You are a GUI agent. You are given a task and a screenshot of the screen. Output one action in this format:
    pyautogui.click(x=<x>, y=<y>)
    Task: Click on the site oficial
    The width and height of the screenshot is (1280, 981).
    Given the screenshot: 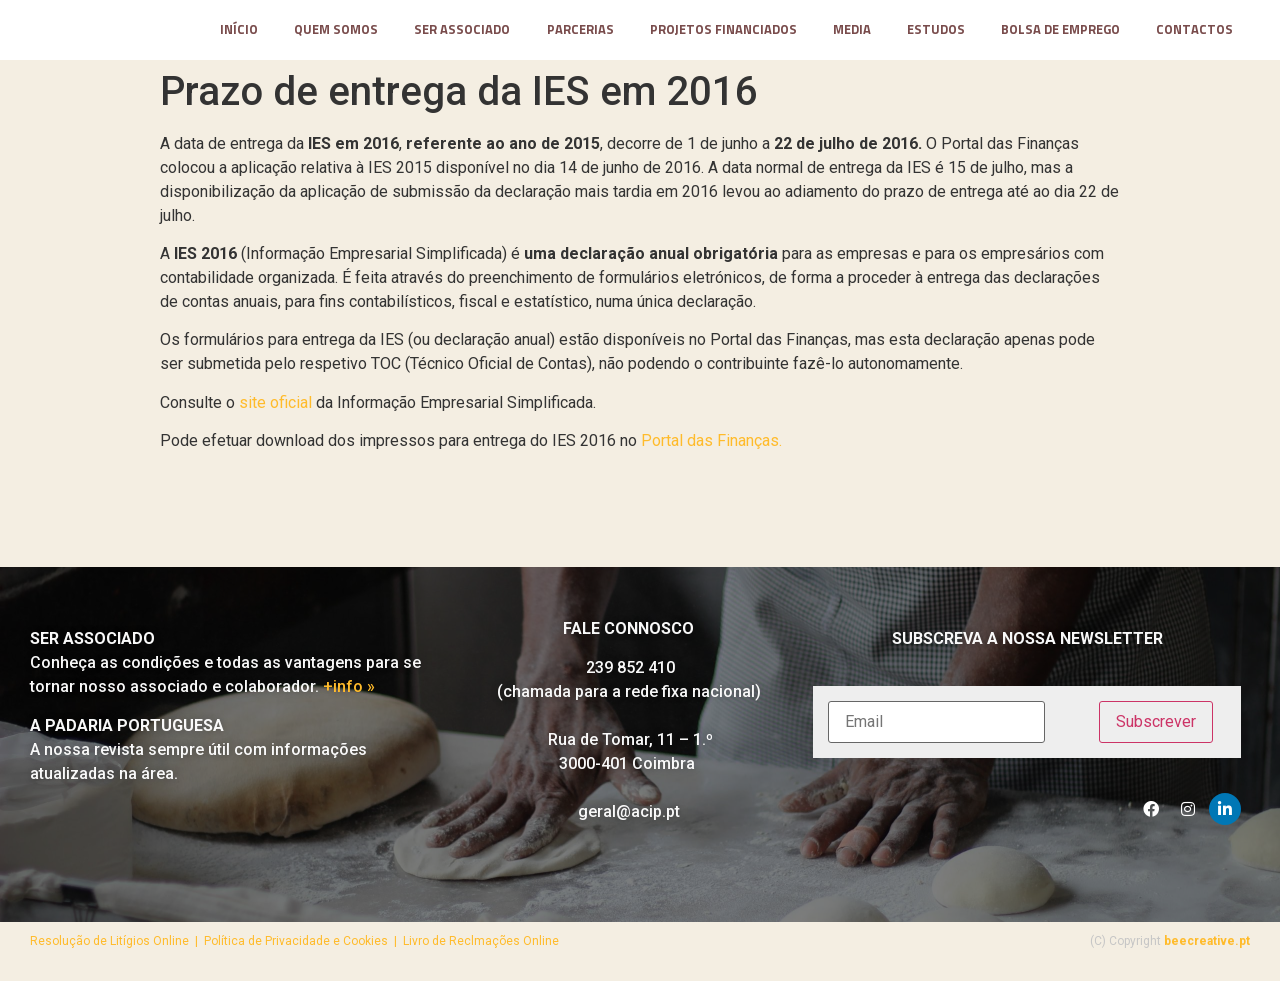 What is the action you would take?
    pyautogui.click(x=275, y=409)
    